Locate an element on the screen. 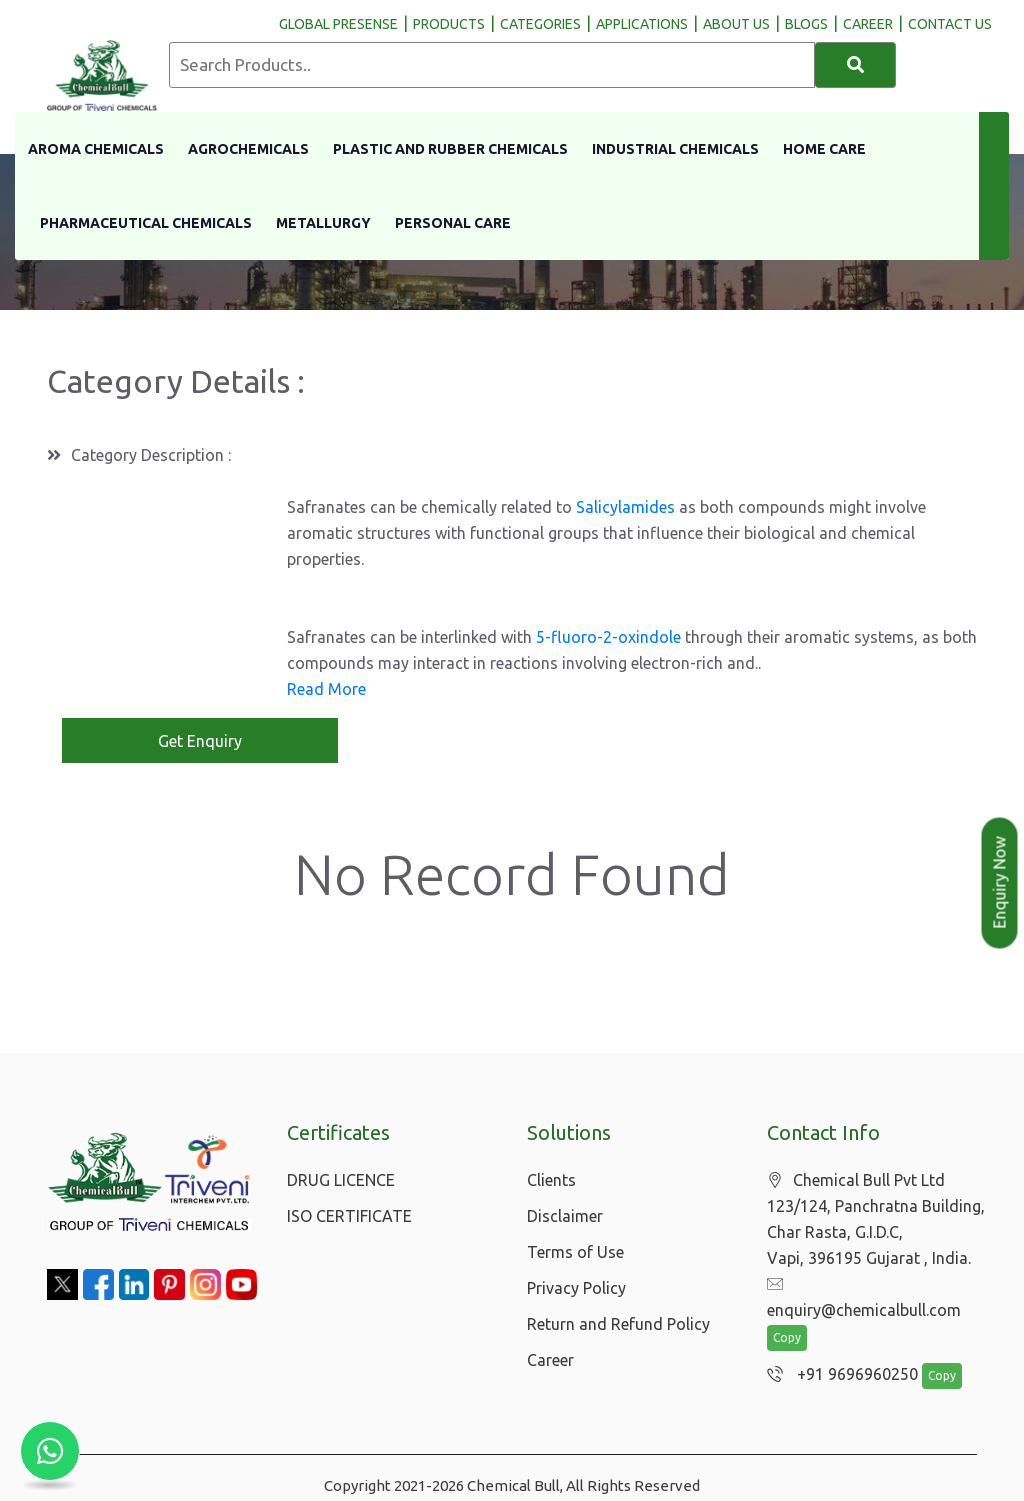  Disclaimer is located at coordinates (565, 1216).